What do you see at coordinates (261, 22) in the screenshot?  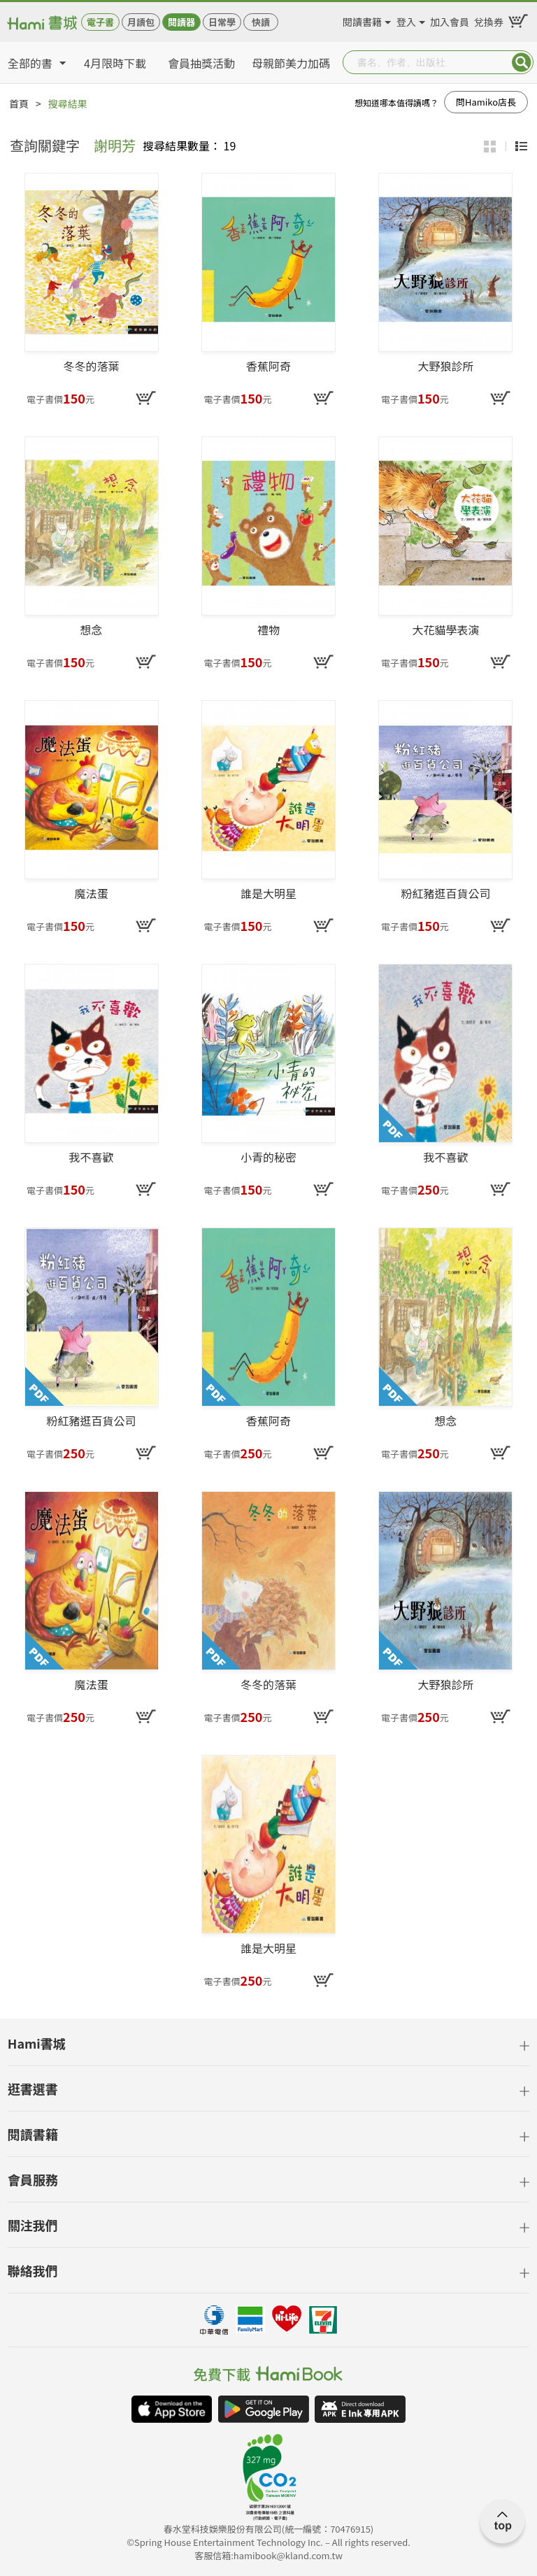 I see `快讀` at bounding box center [261, 22].